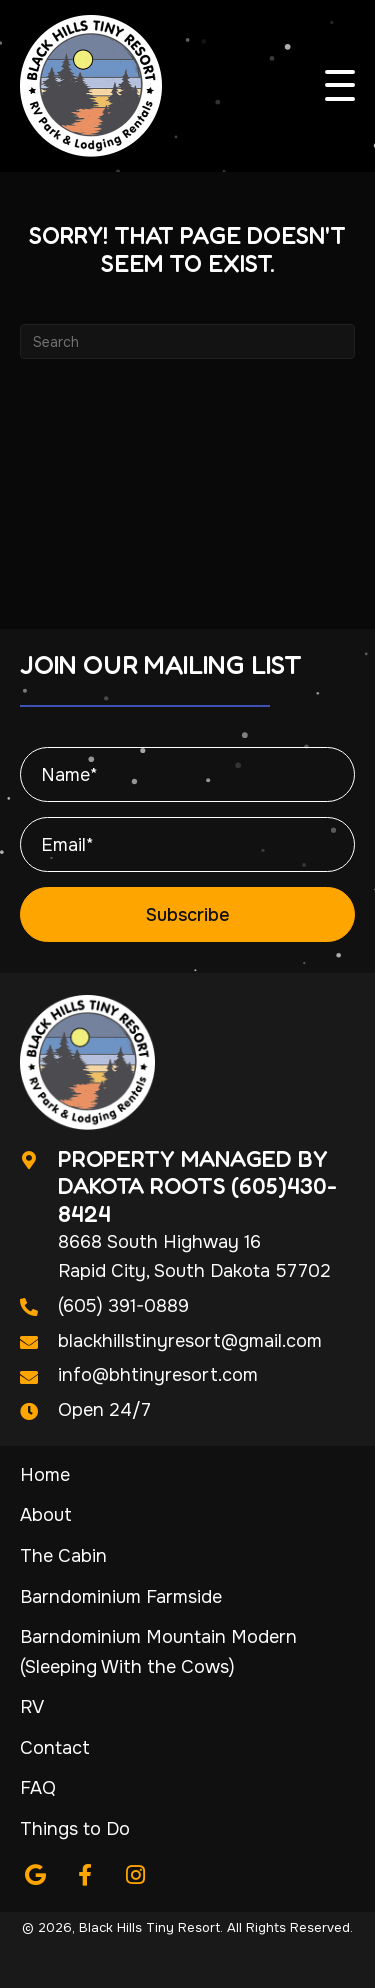  I want to click on FAQ, so click(38, 1788).